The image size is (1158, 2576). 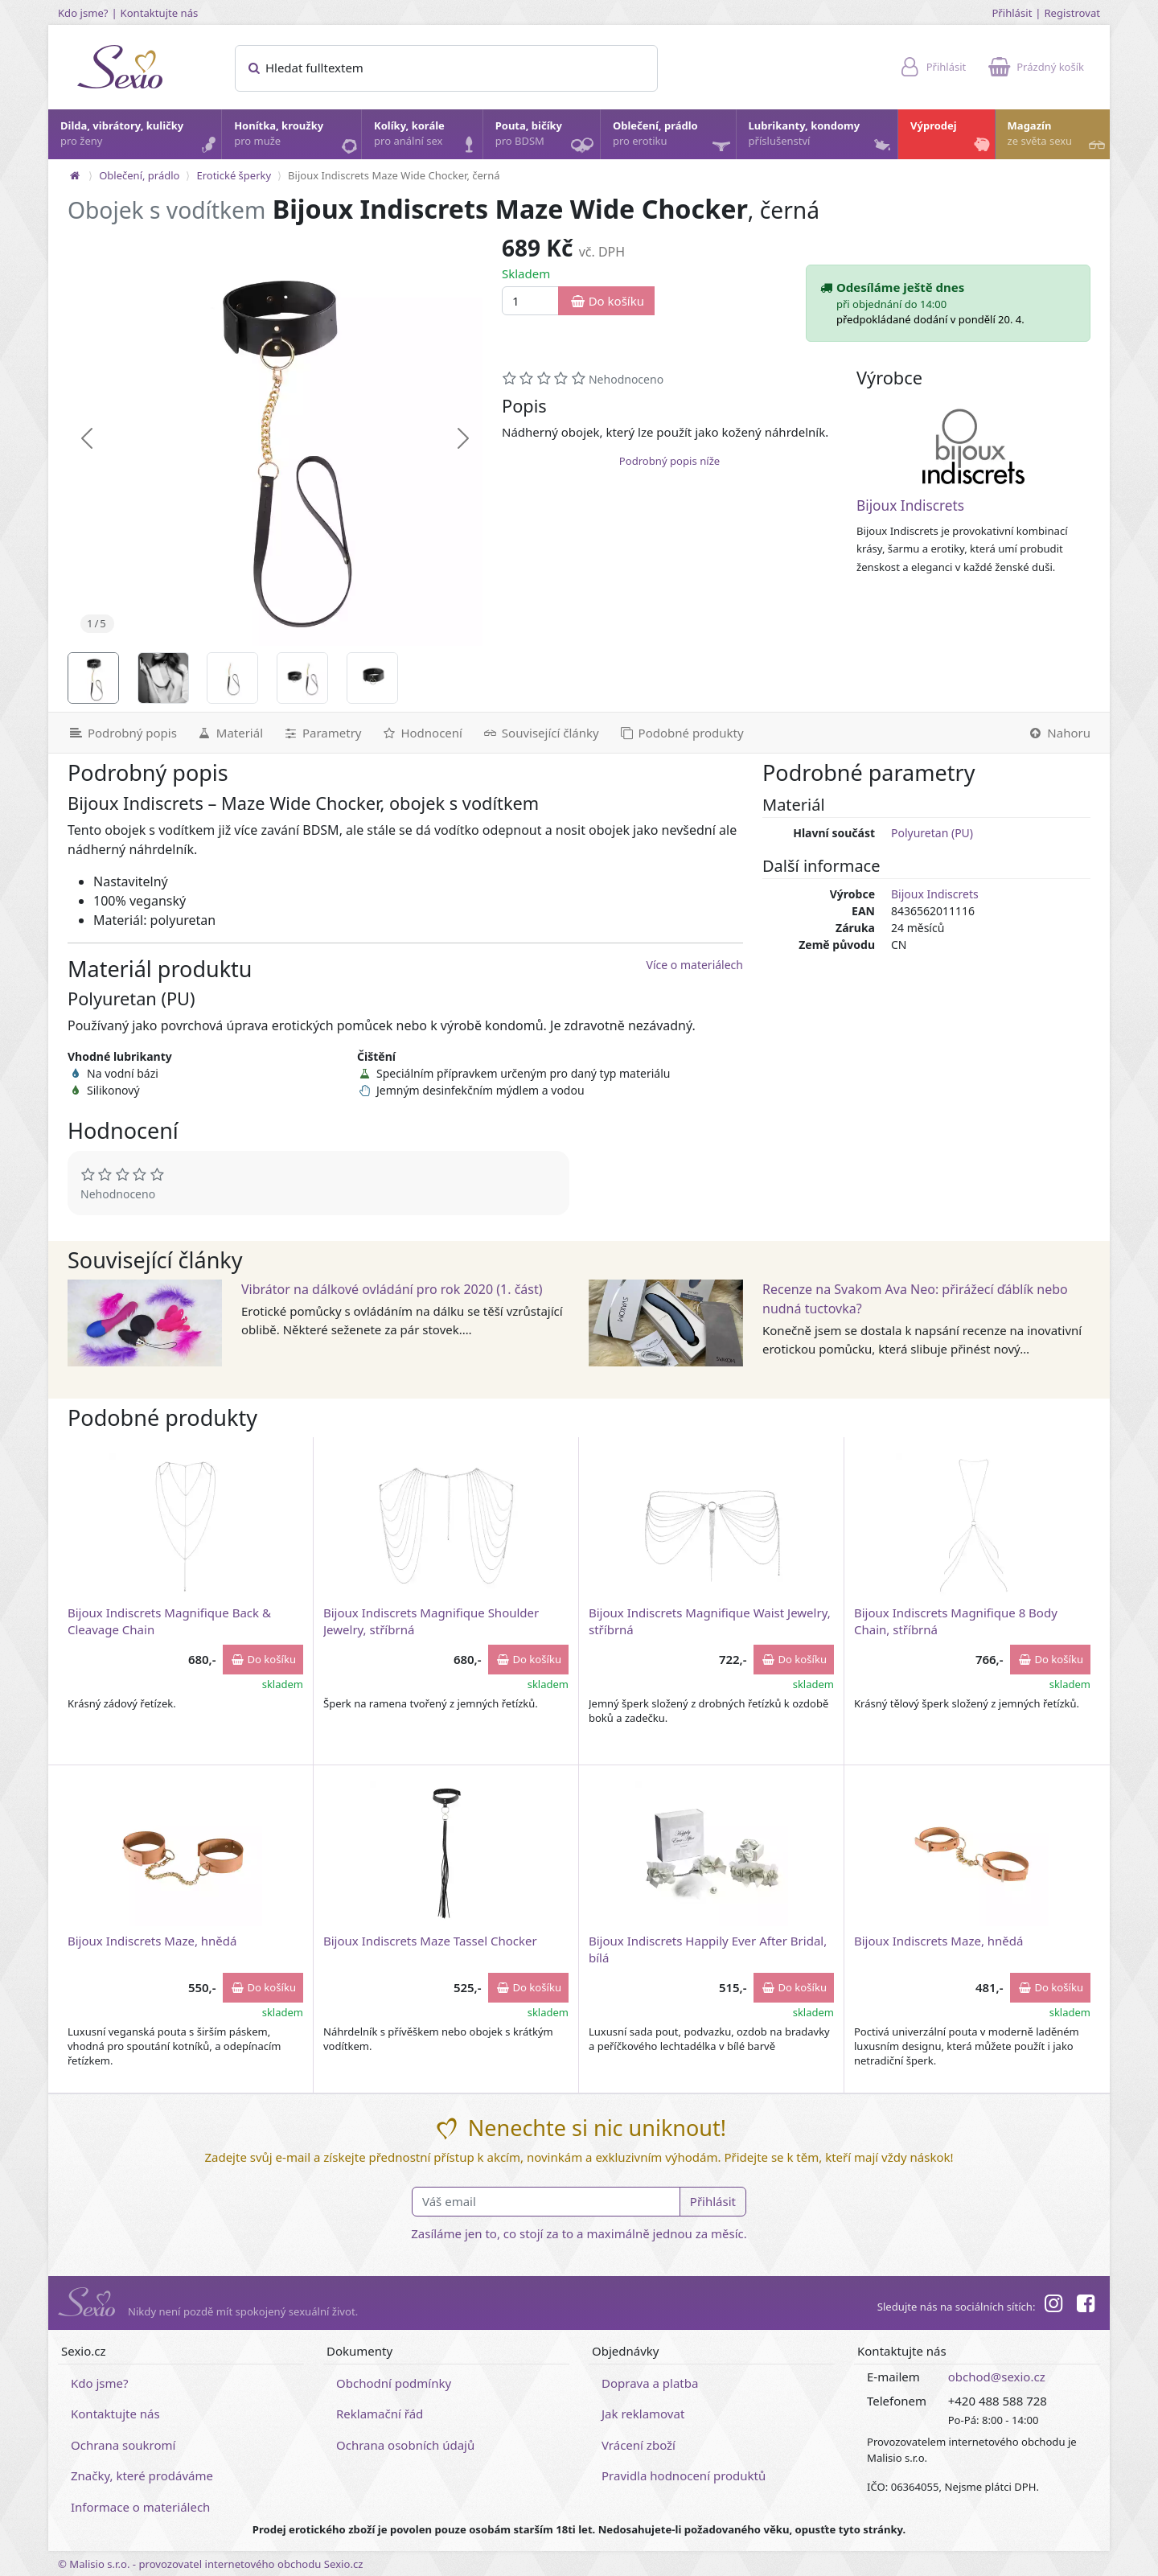 What do you see at coordinates (427, 137) in the screenshot?
I see `Kolíky, korále` at bounding box center [427, 137].